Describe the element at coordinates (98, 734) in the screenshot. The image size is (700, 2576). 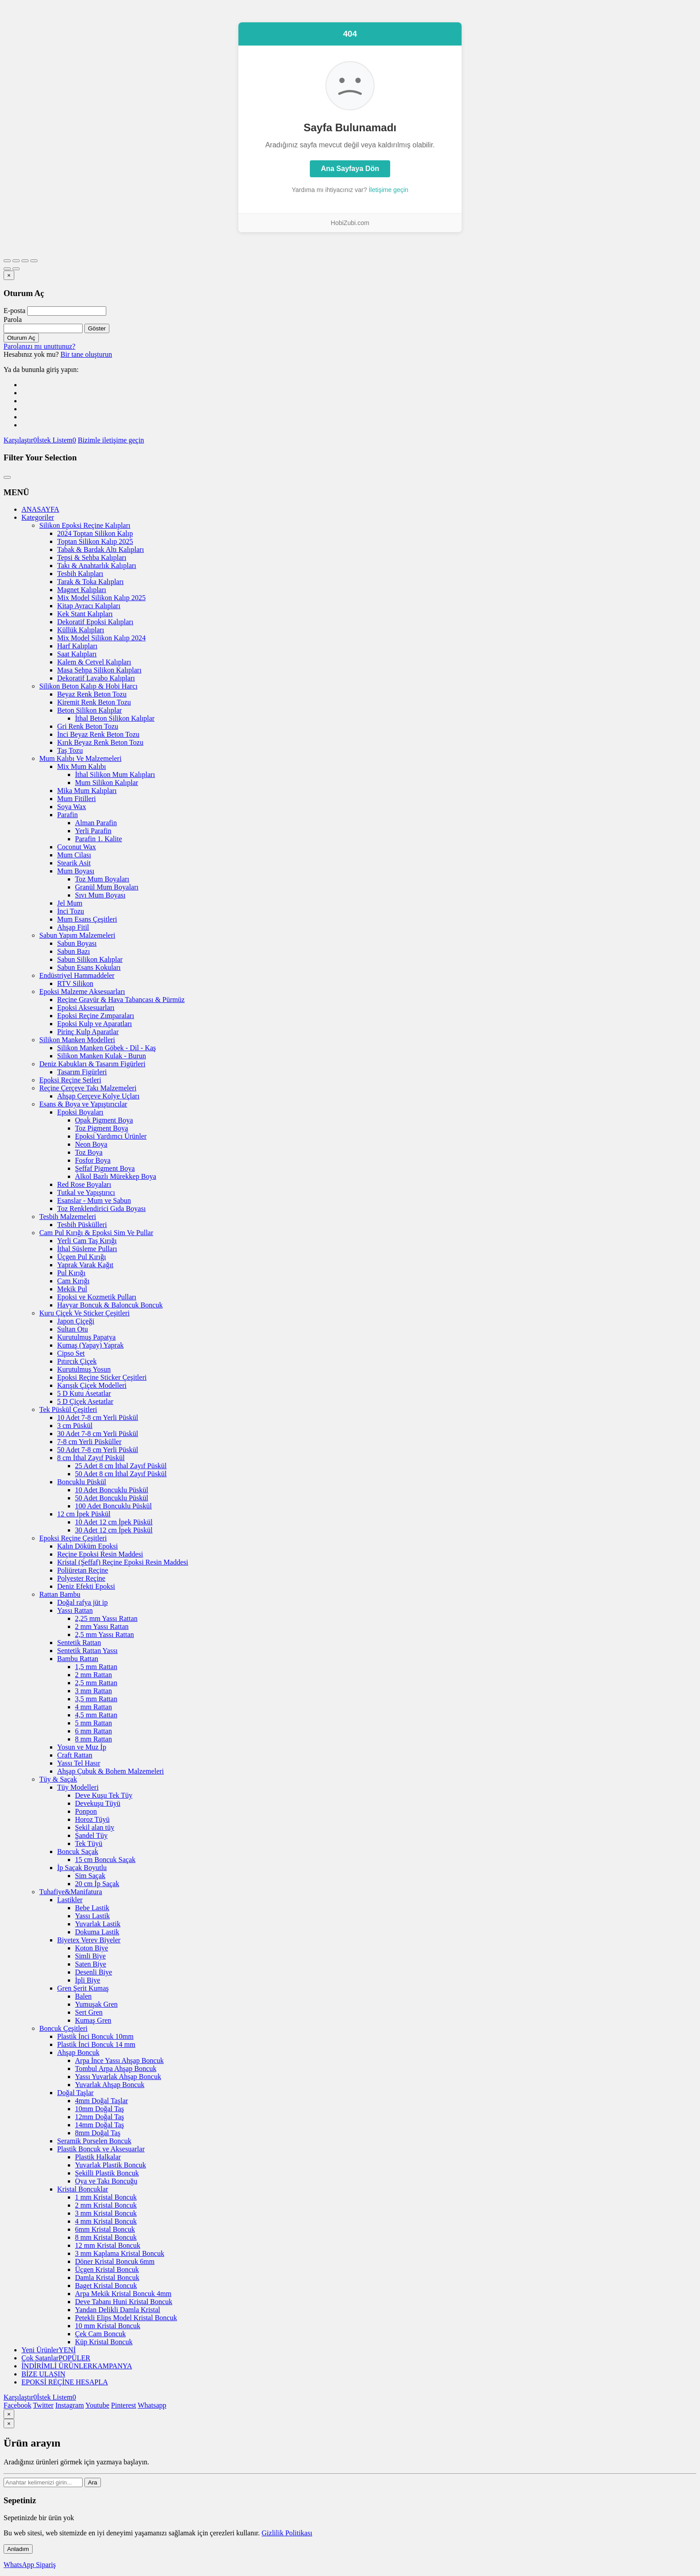
I see `İnci Beyaz Renk Beton Tozu` at that location.